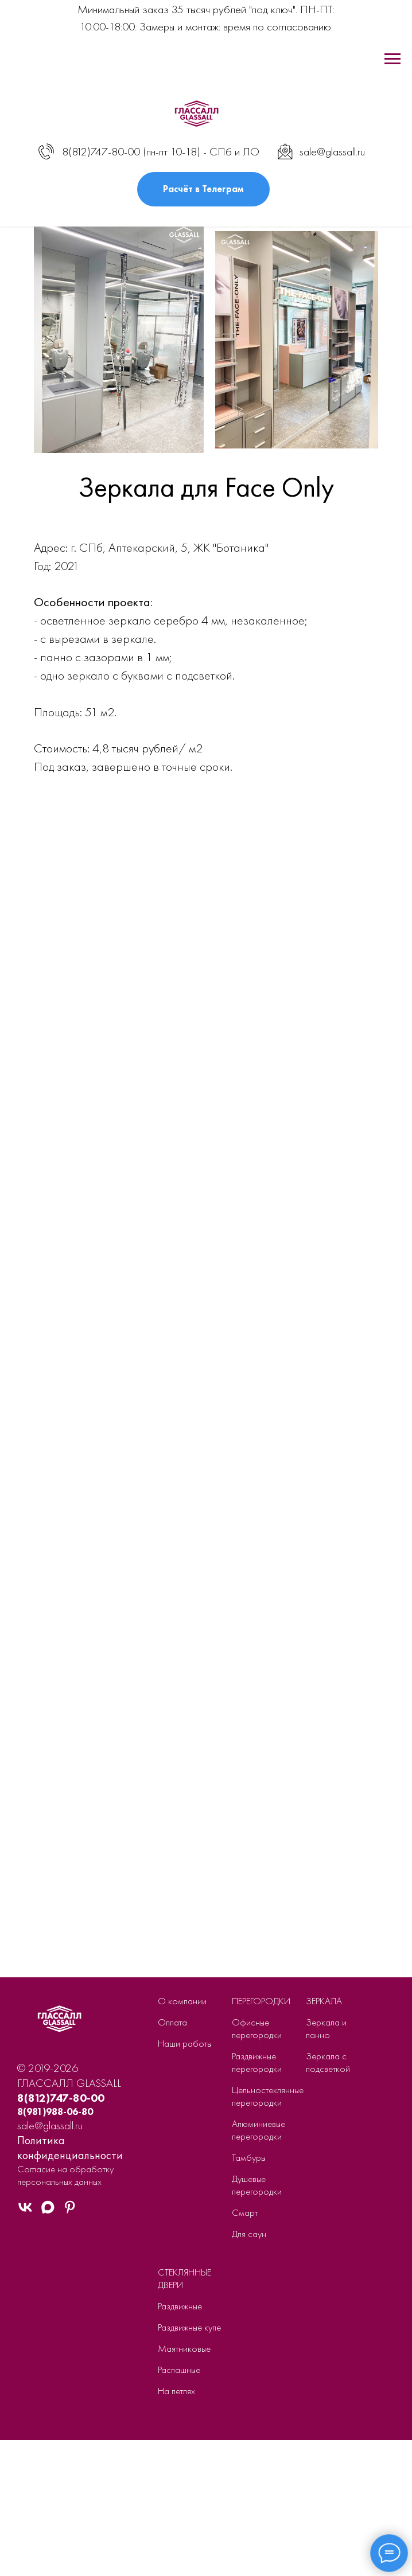  I want to click on Раздвижные, so click(180, 2306).